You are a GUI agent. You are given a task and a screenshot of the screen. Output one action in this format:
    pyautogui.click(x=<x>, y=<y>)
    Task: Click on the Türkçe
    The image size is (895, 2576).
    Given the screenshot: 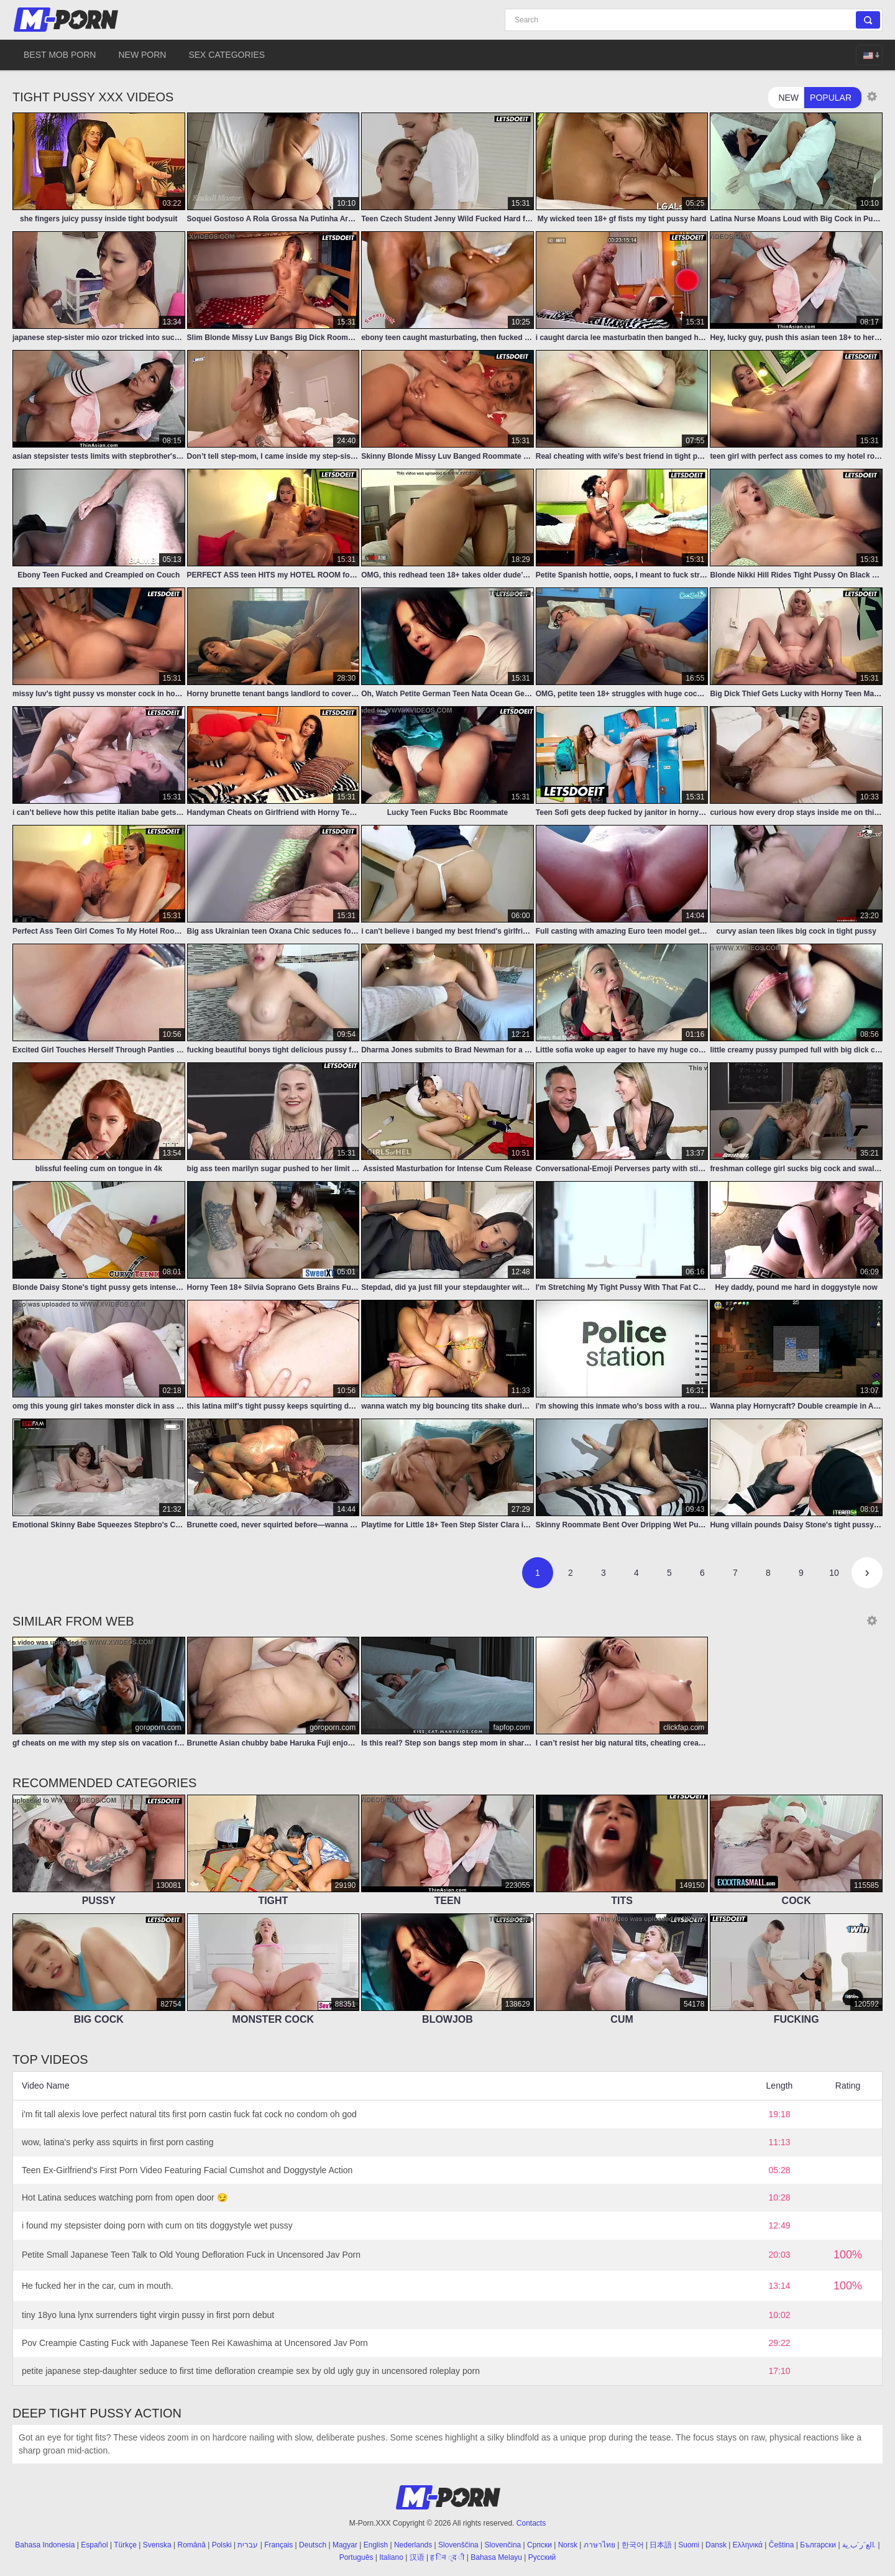 What is the action you would take?
    pyautogui.click(x=125, y=2545)
    